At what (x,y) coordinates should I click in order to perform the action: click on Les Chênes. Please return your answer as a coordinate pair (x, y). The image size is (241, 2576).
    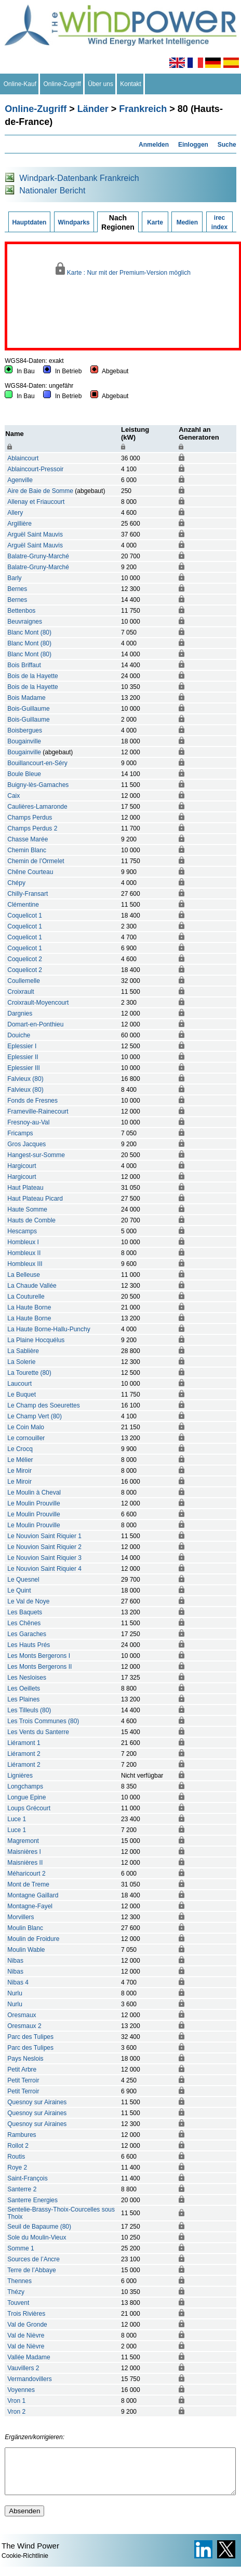
    Looking at the image, I should click on (24, 1623).